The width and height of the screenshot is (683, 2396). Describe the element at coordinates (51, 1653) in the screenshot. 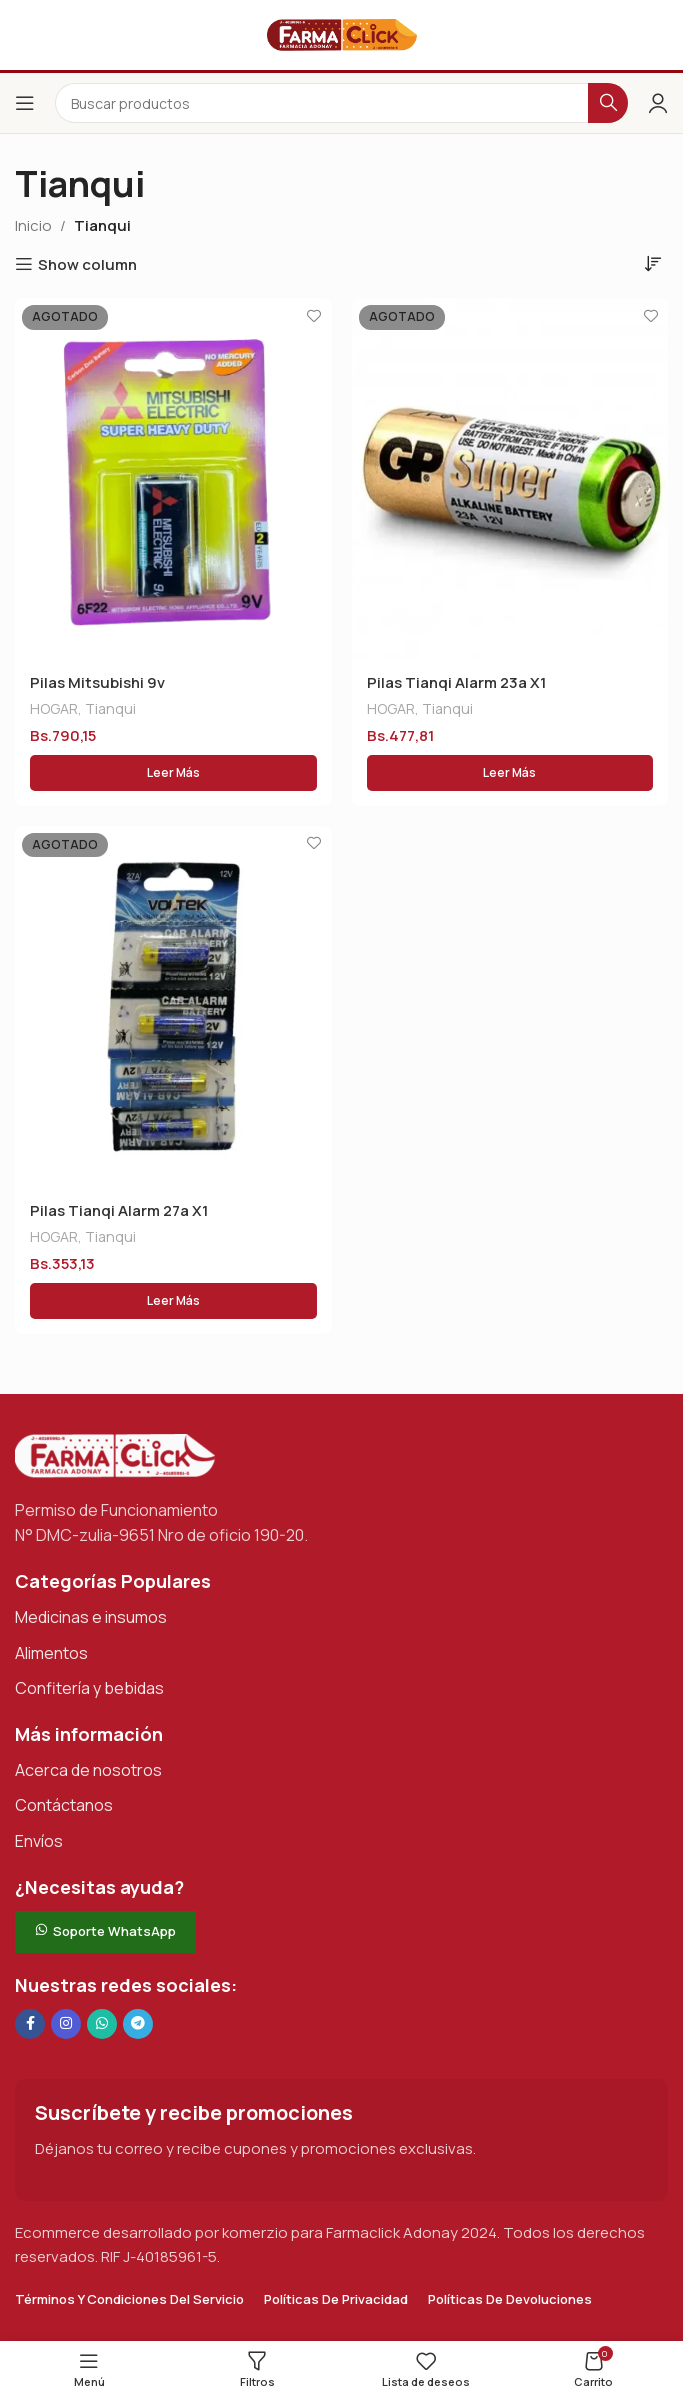

I see `Alimentos` at that location.